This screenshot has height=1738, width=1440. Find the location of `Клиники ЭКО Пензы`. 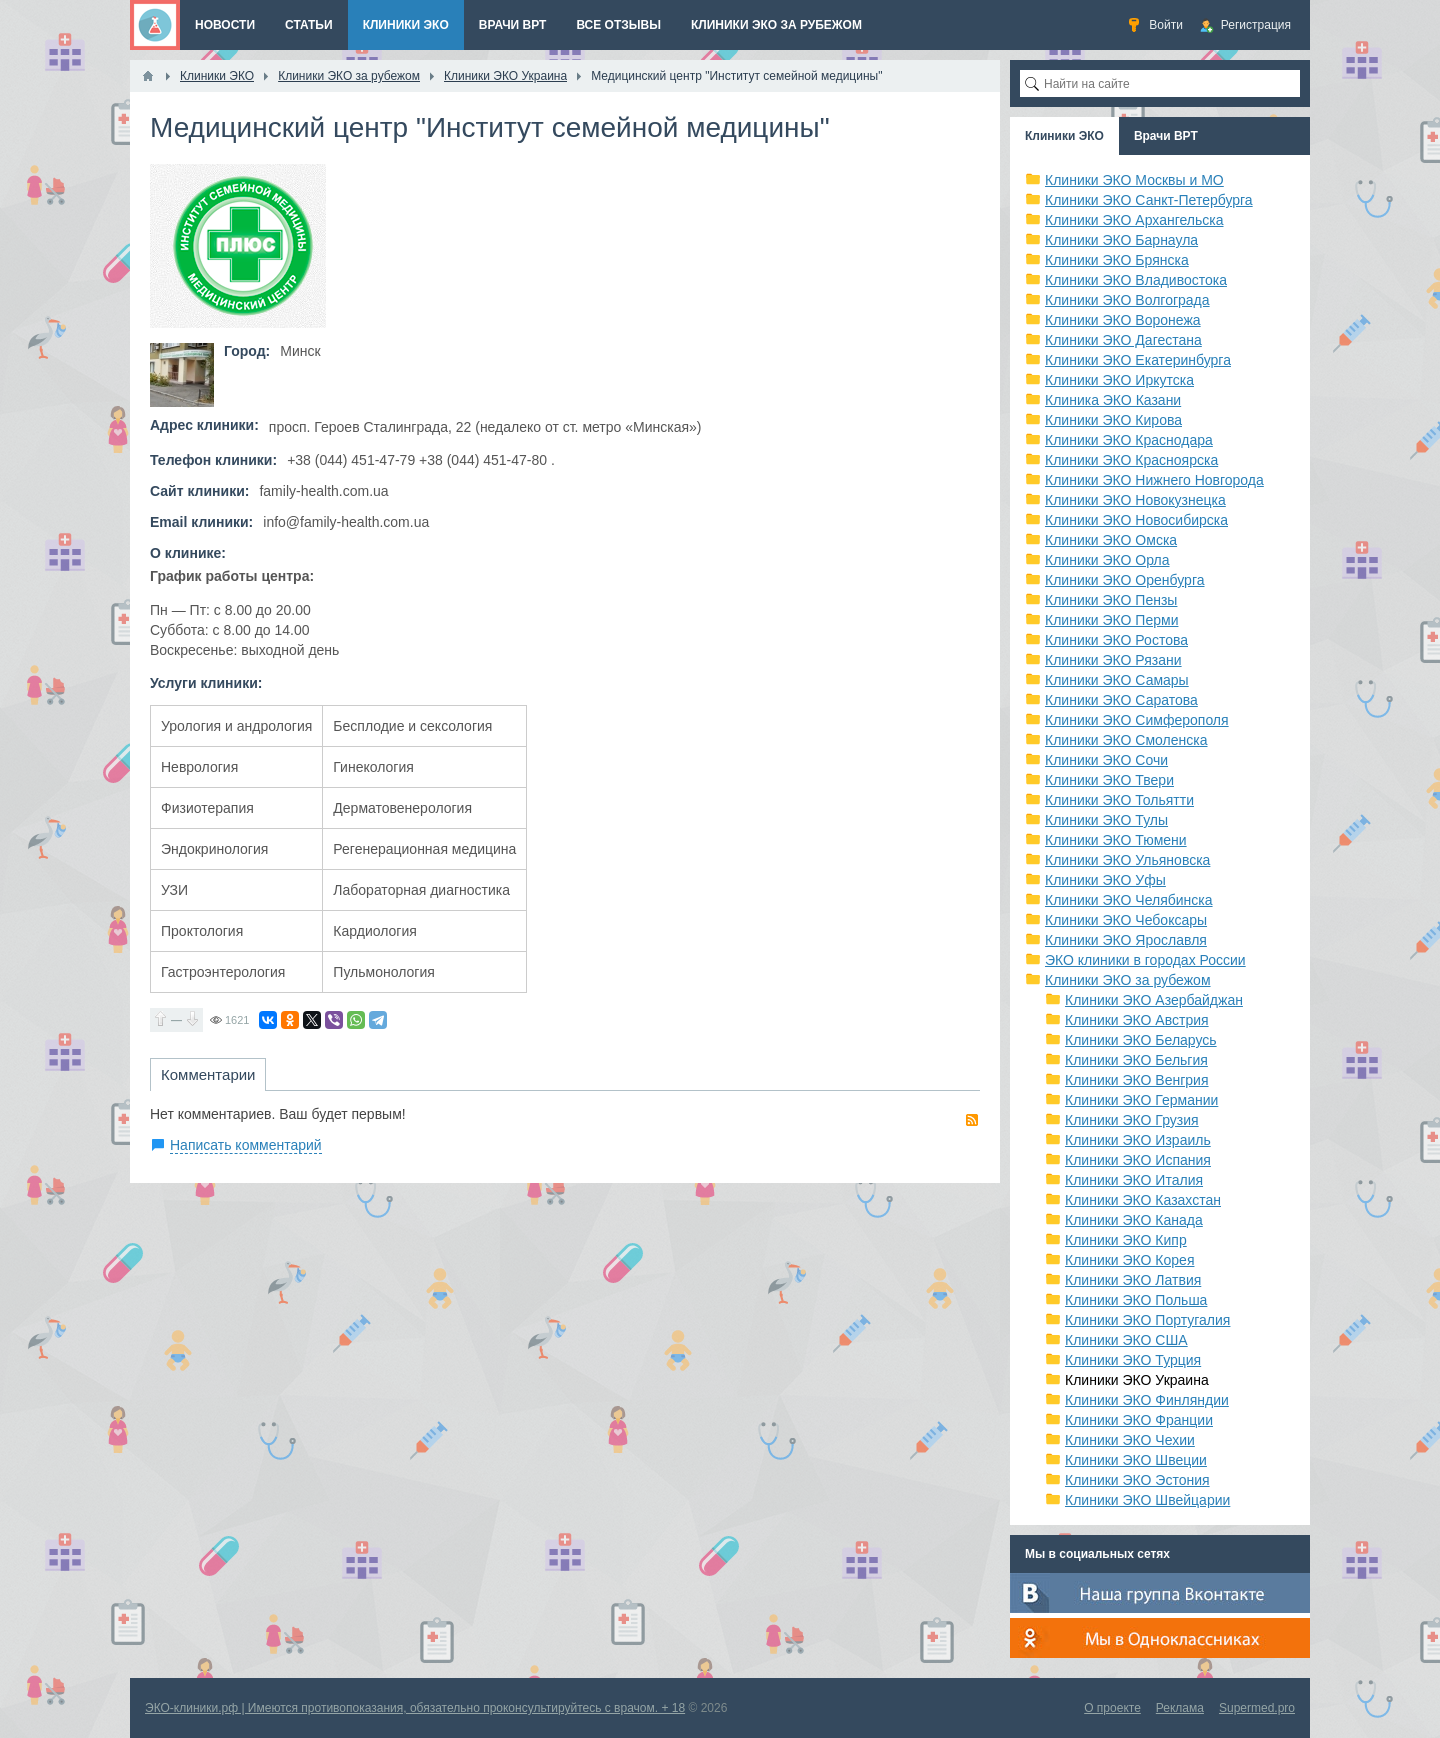

Клиники ЭКО Пензы is located at coordinates (1111, 600).